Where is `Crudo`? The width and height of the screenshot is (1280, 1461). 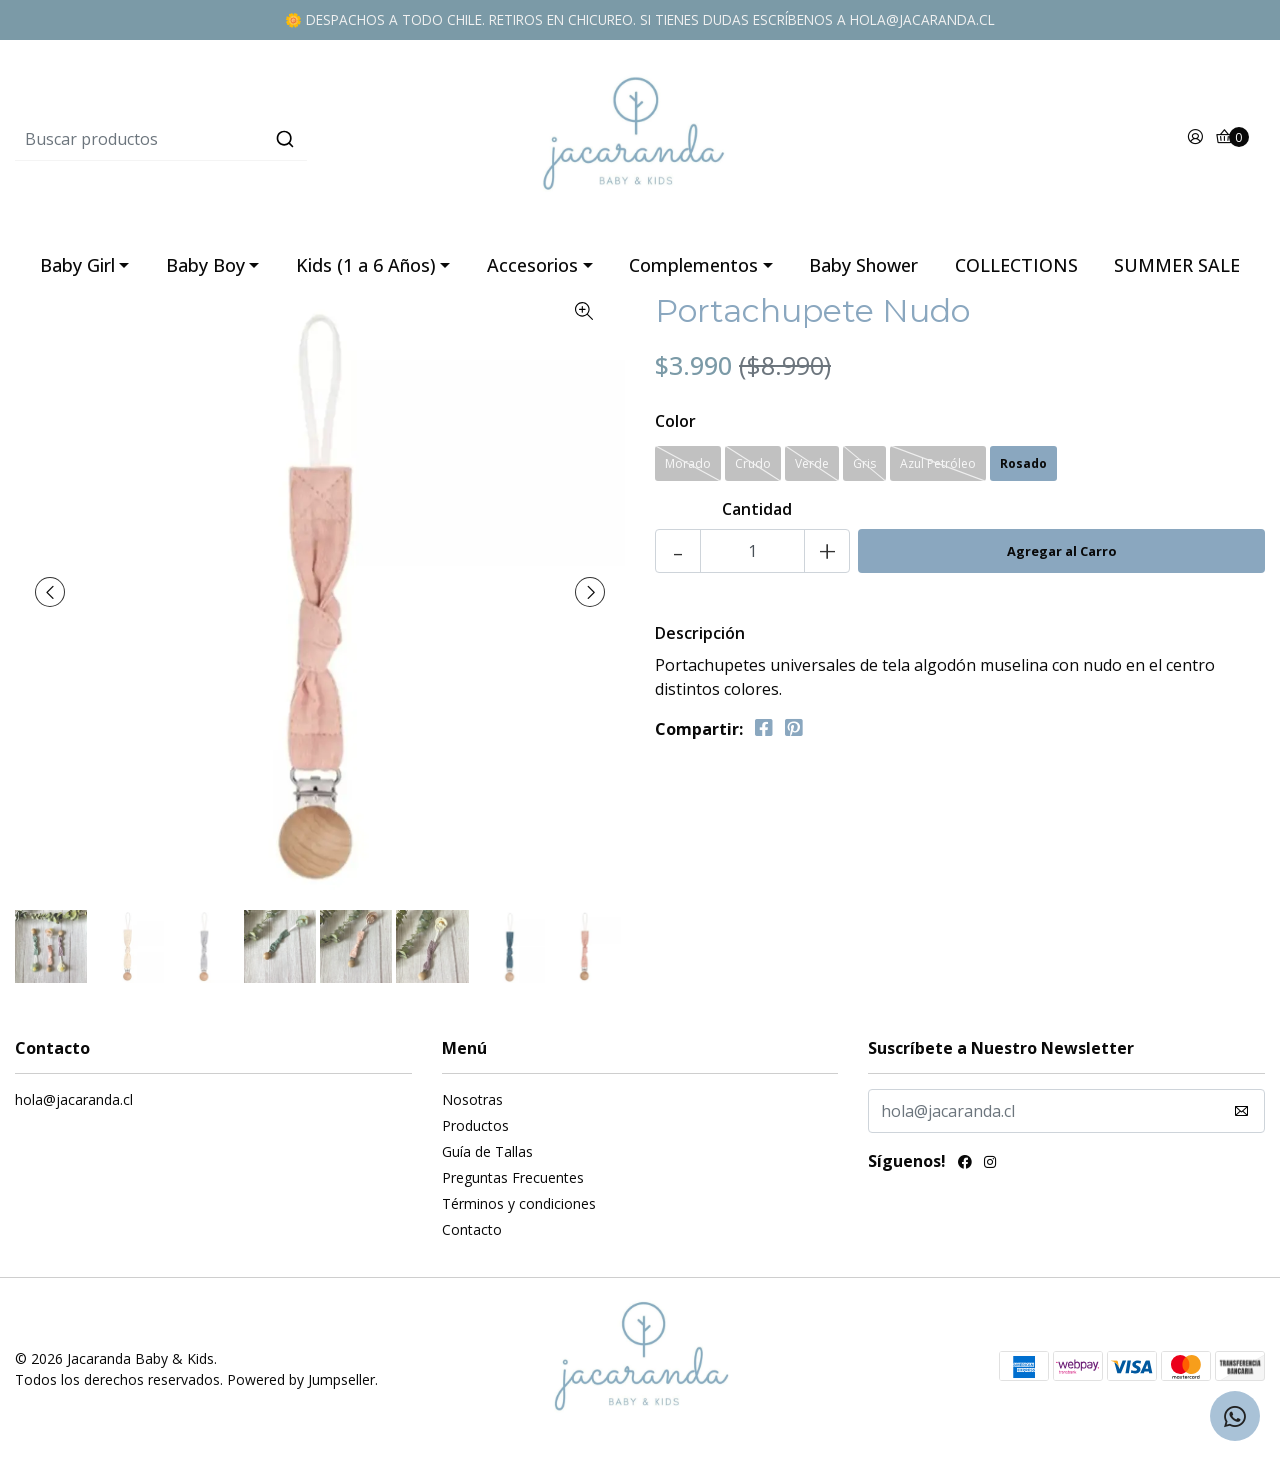
Crudo is located at coordinates (753, 463).